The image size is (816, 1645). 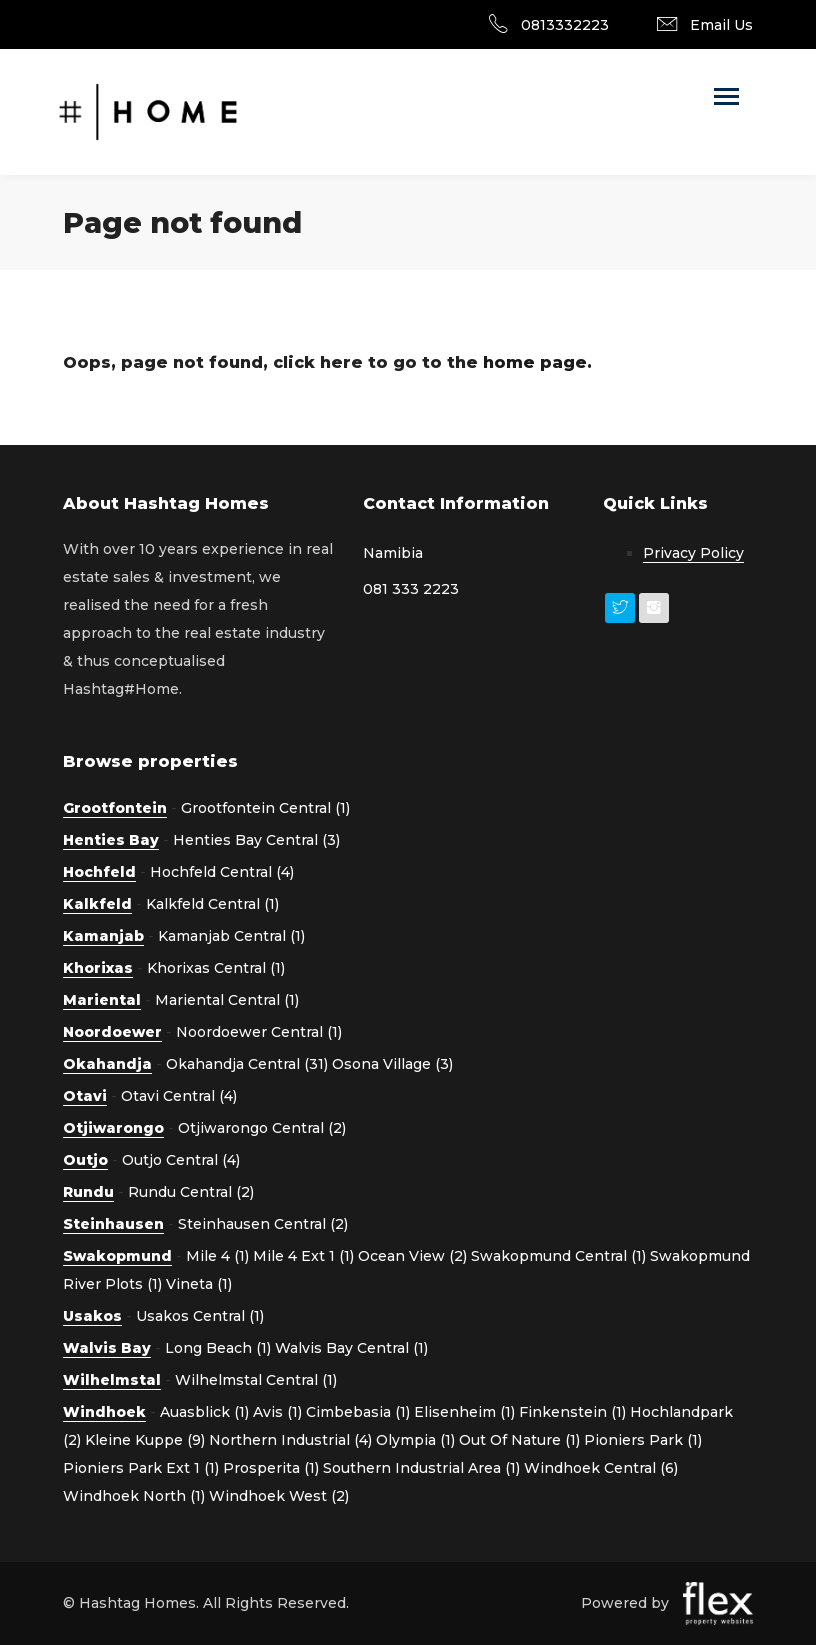 I want to click on Kamanjab Central (1), so click(x=231, y=936).